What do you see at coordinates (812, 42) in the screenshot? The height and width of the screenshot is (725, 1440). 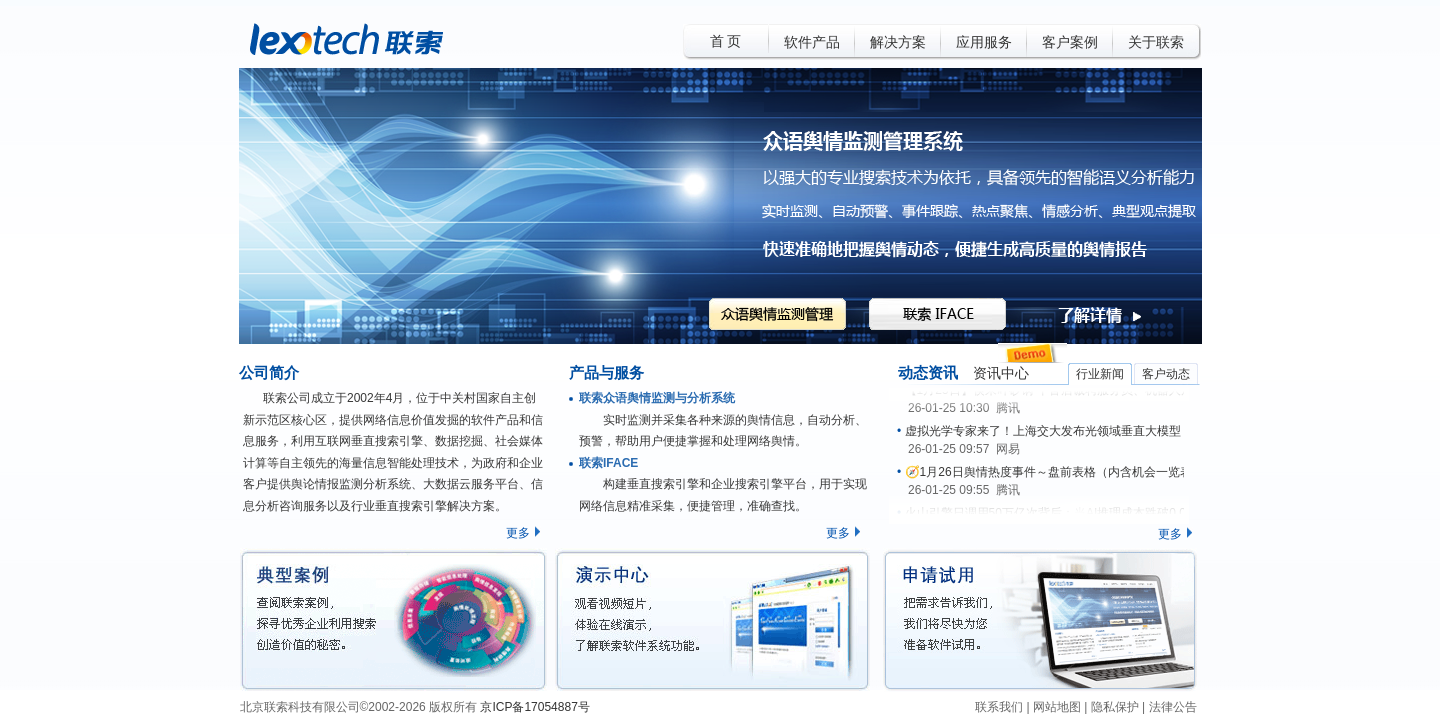 I see `软件产品` at bounding box center [812, 42].